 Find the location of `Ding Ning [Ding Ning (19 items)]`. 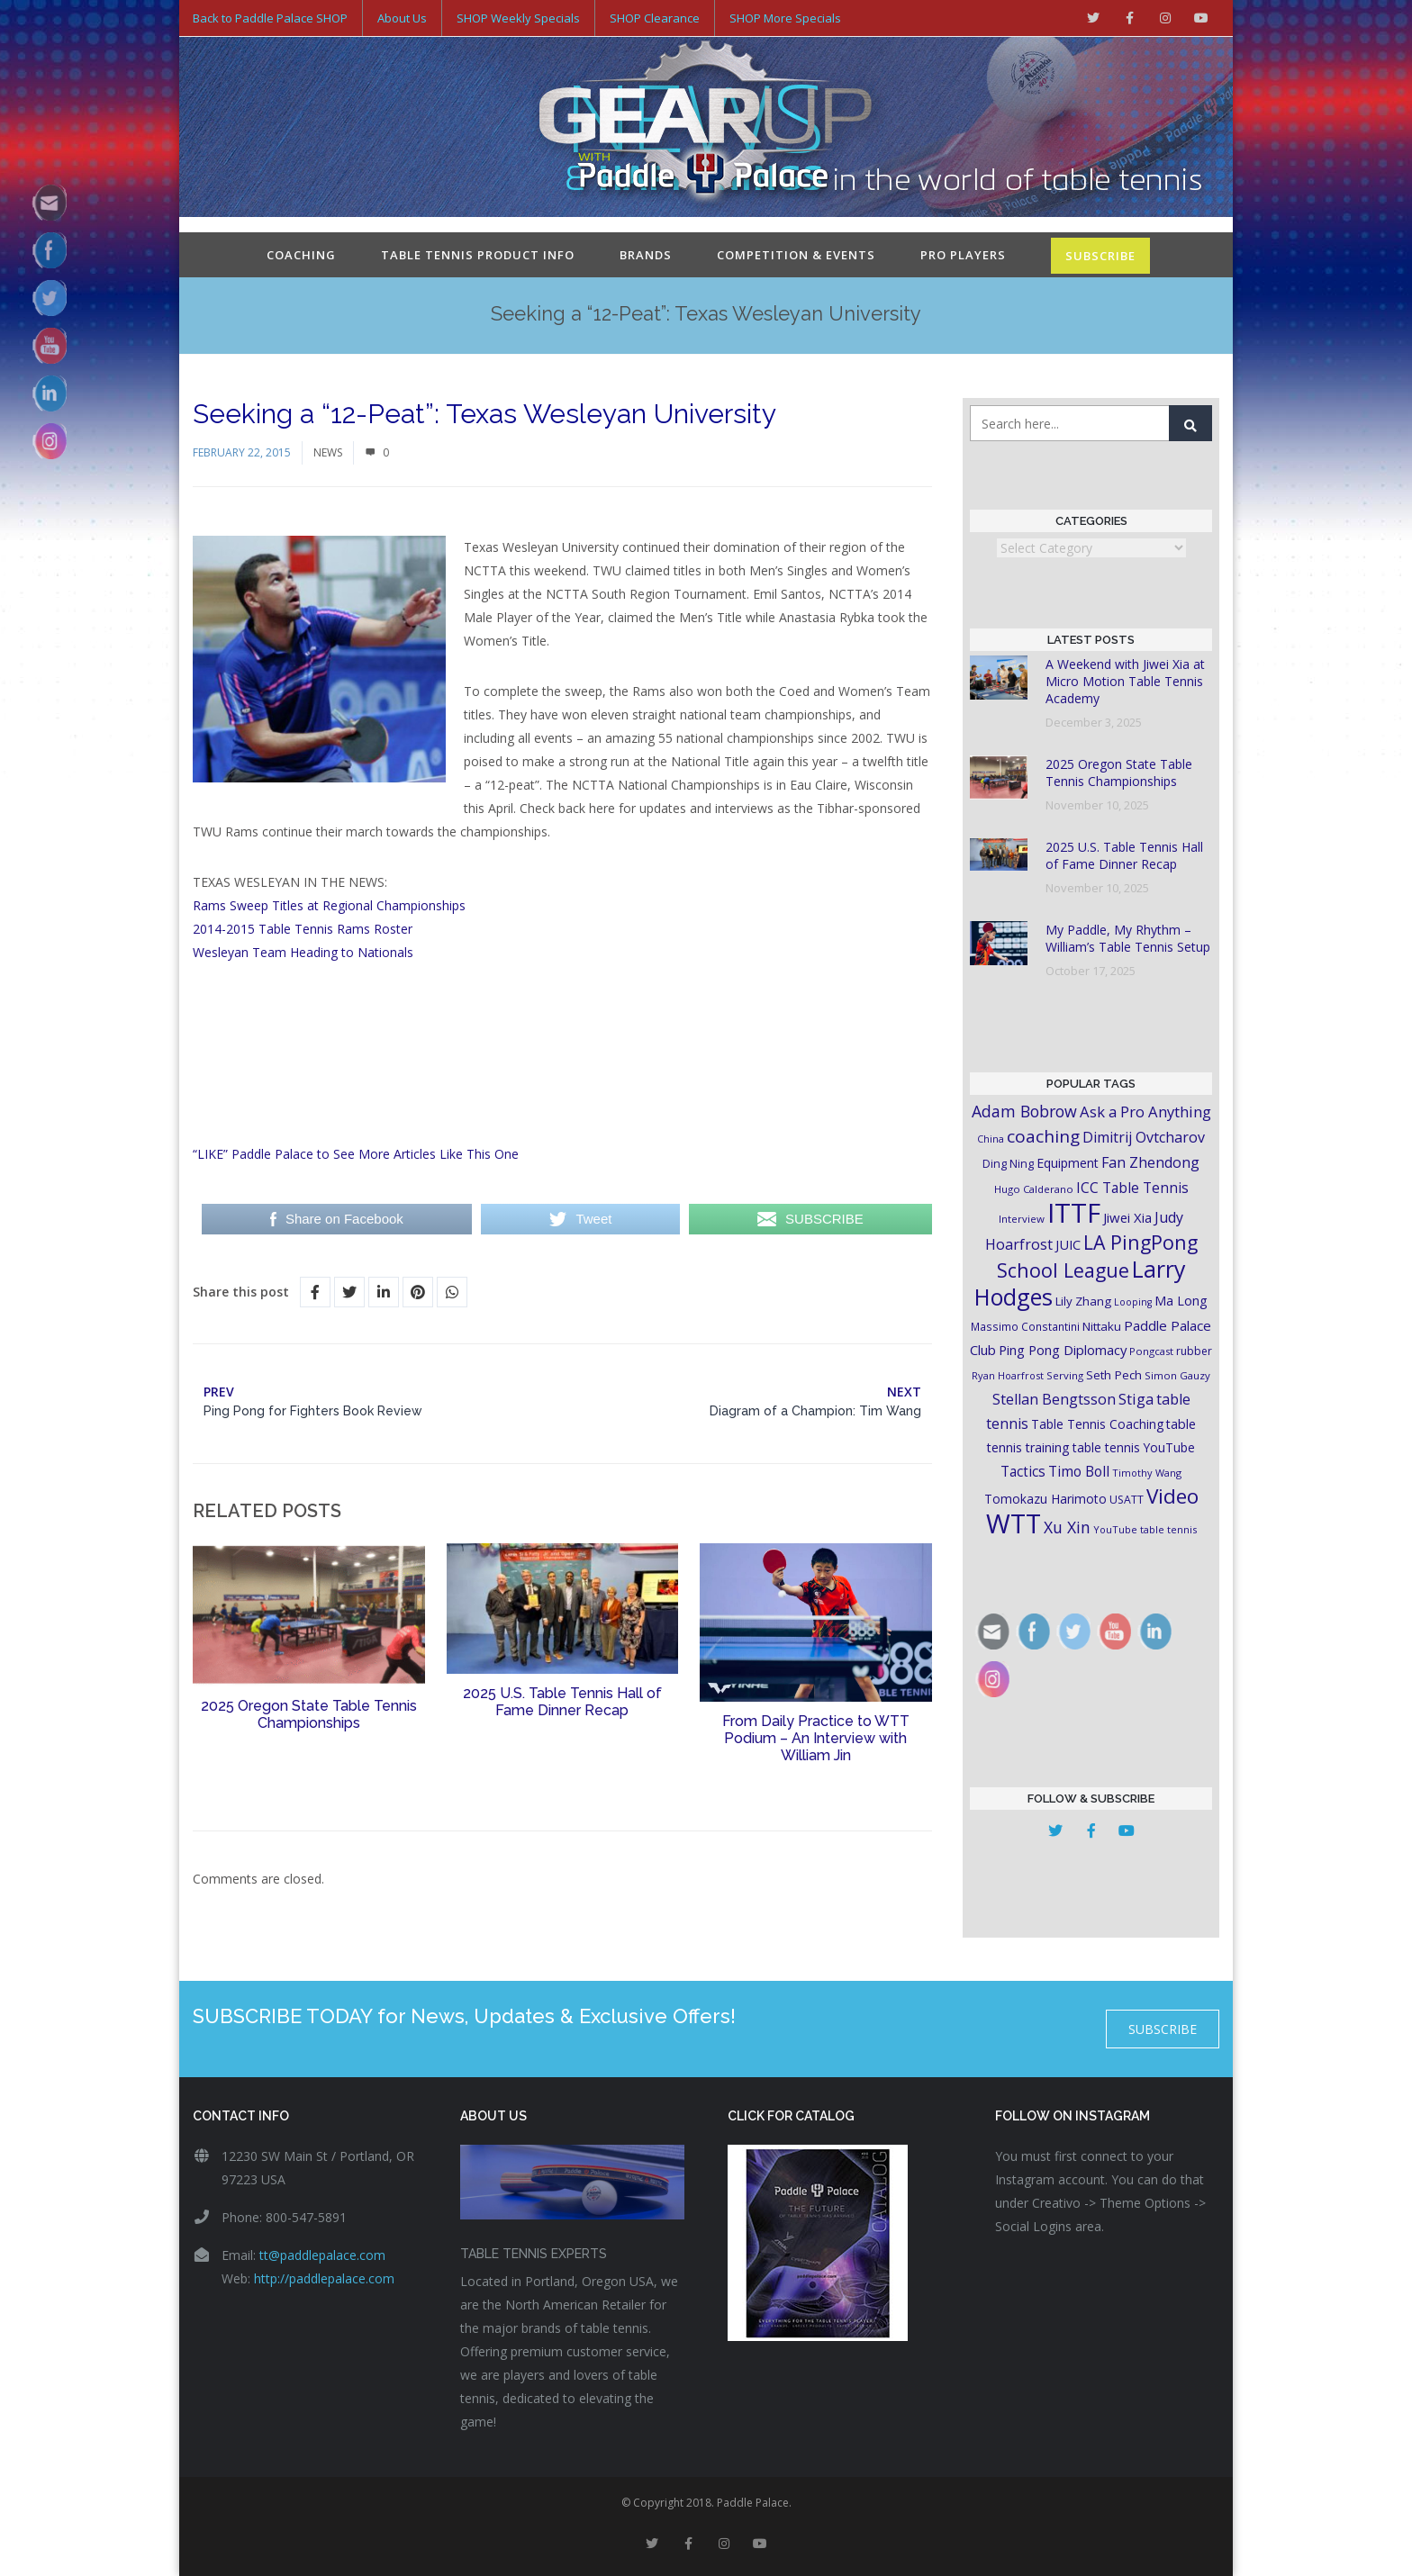

Ding Ning [Ding Ning (19 items)] is located at coordinates (1008, 1163).